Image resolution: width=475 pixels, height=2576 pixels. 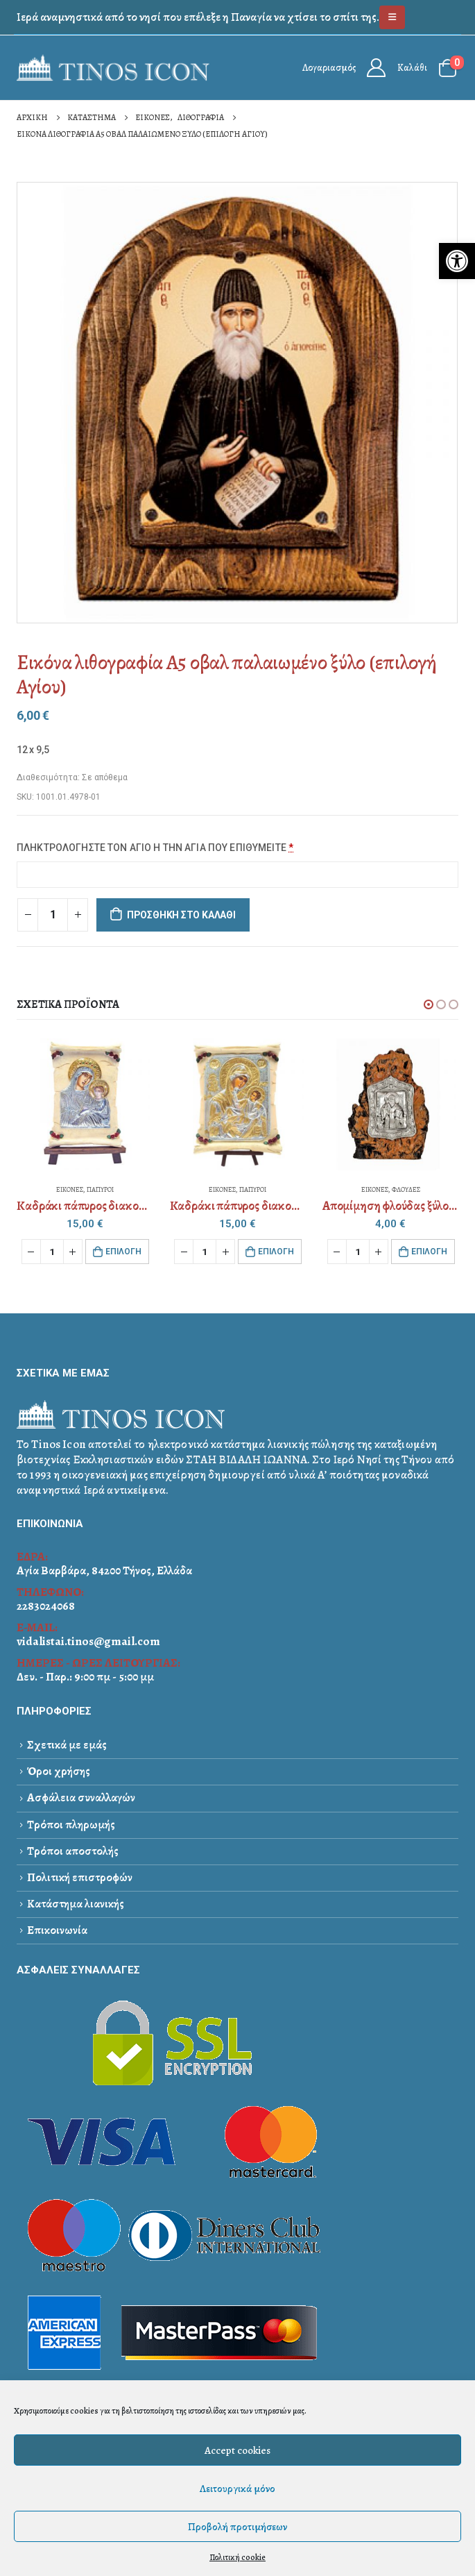 I want to click on Λειτουργικά μόνο, so click(x=237, y=2488).